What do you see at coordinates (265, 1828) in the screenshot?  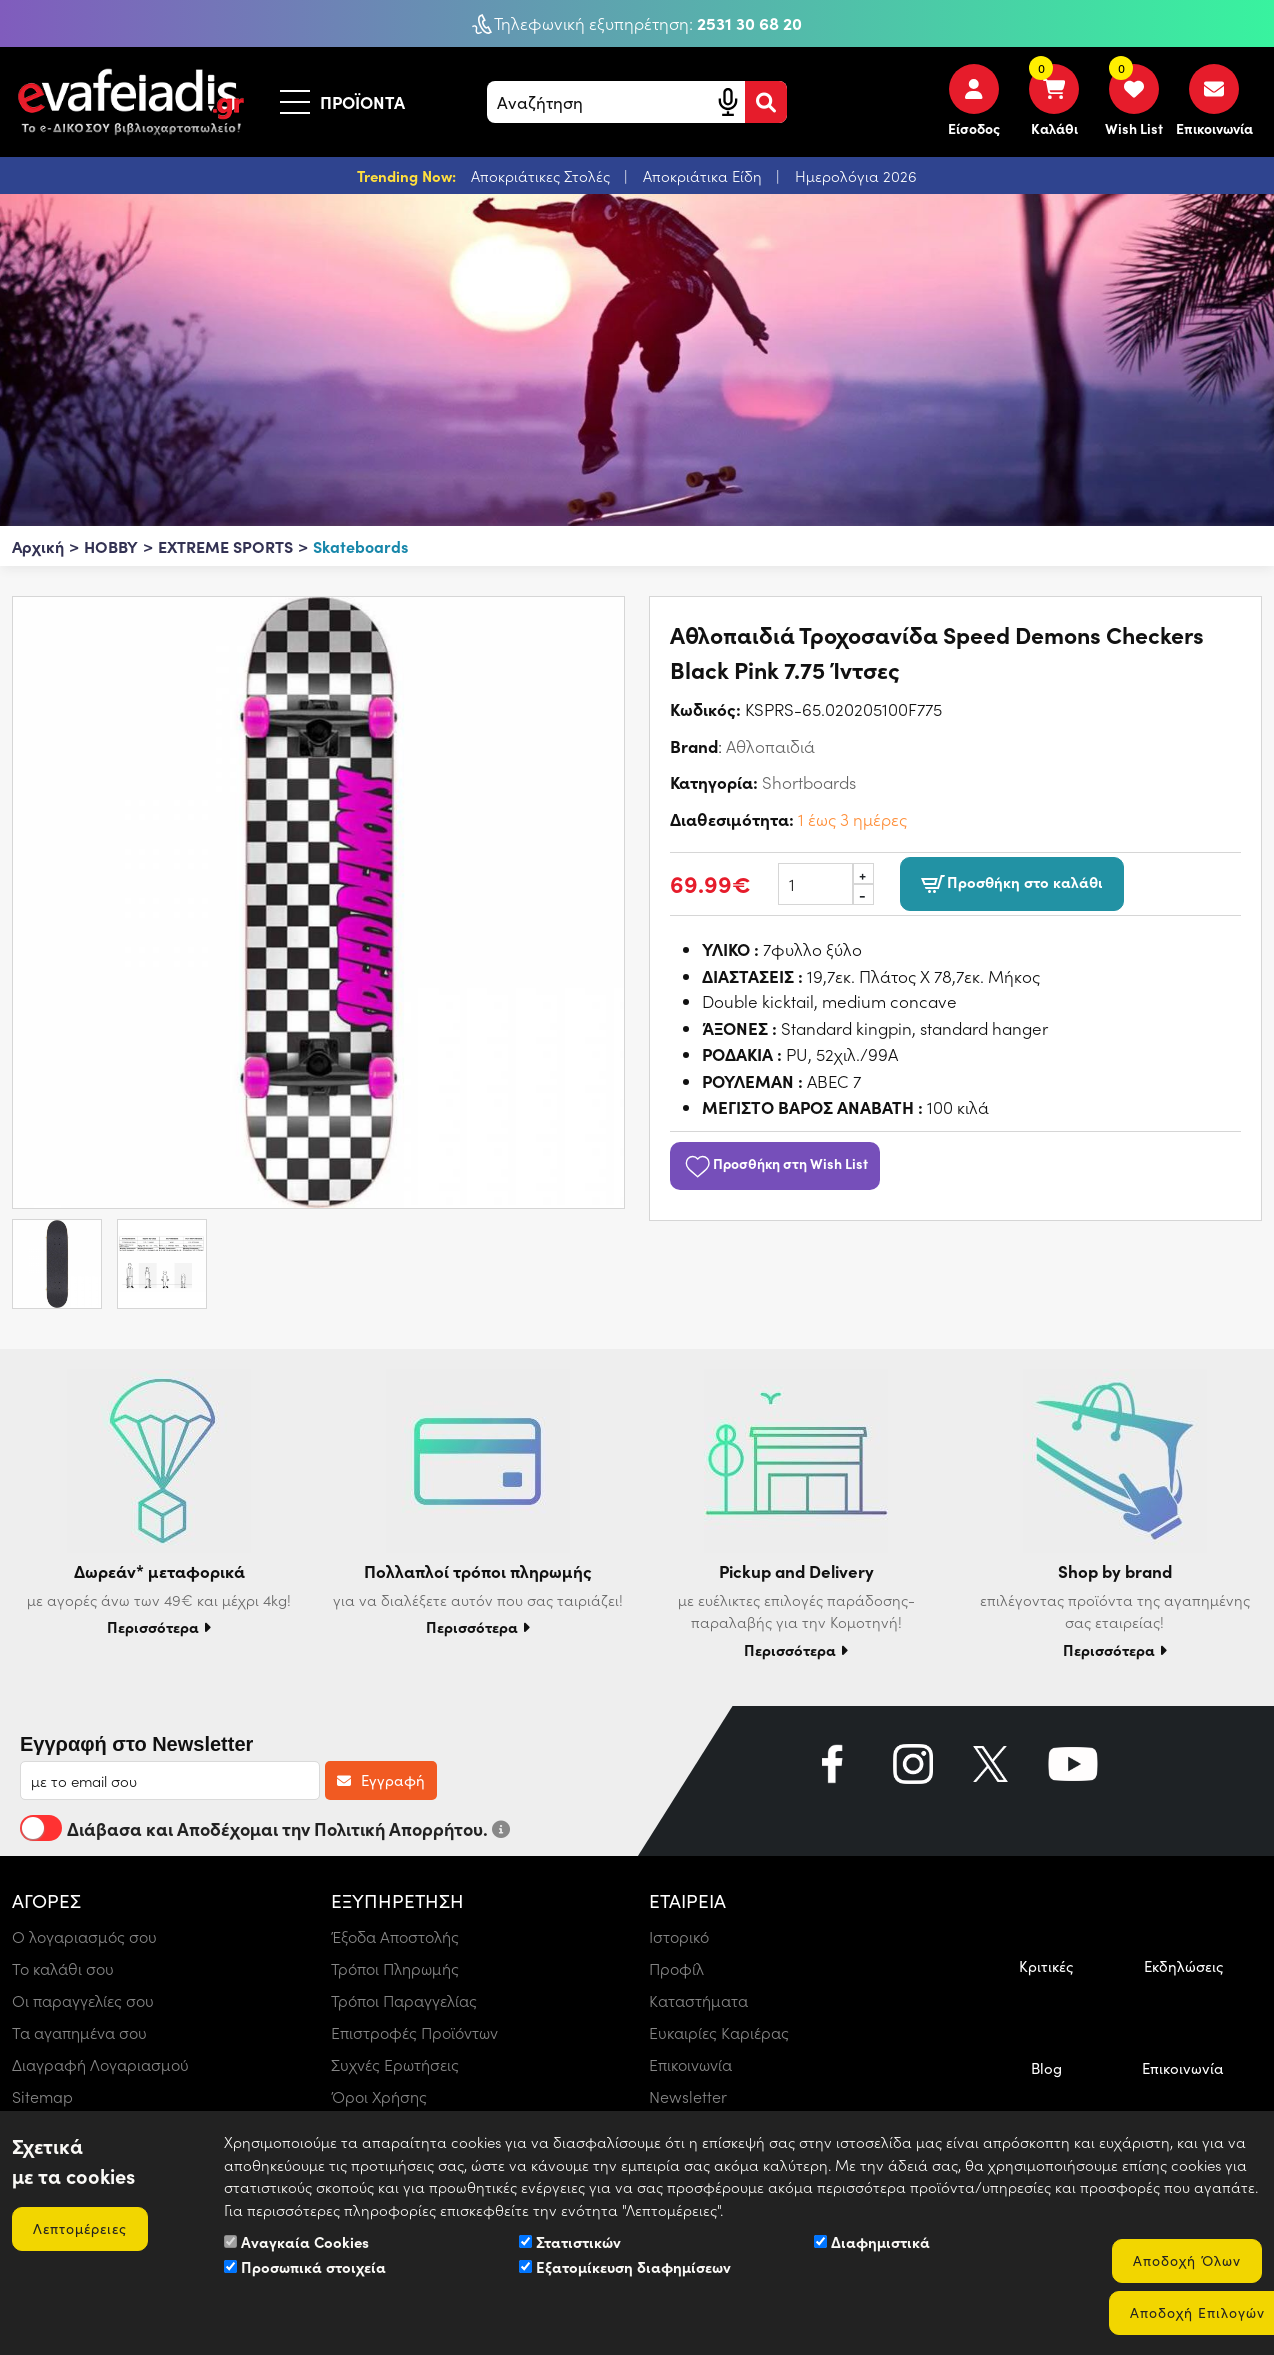 I see `Διάβασα και Αποδέχομαι την Πολιτική Απορρήτου.` at bounding box center [265, 1828].